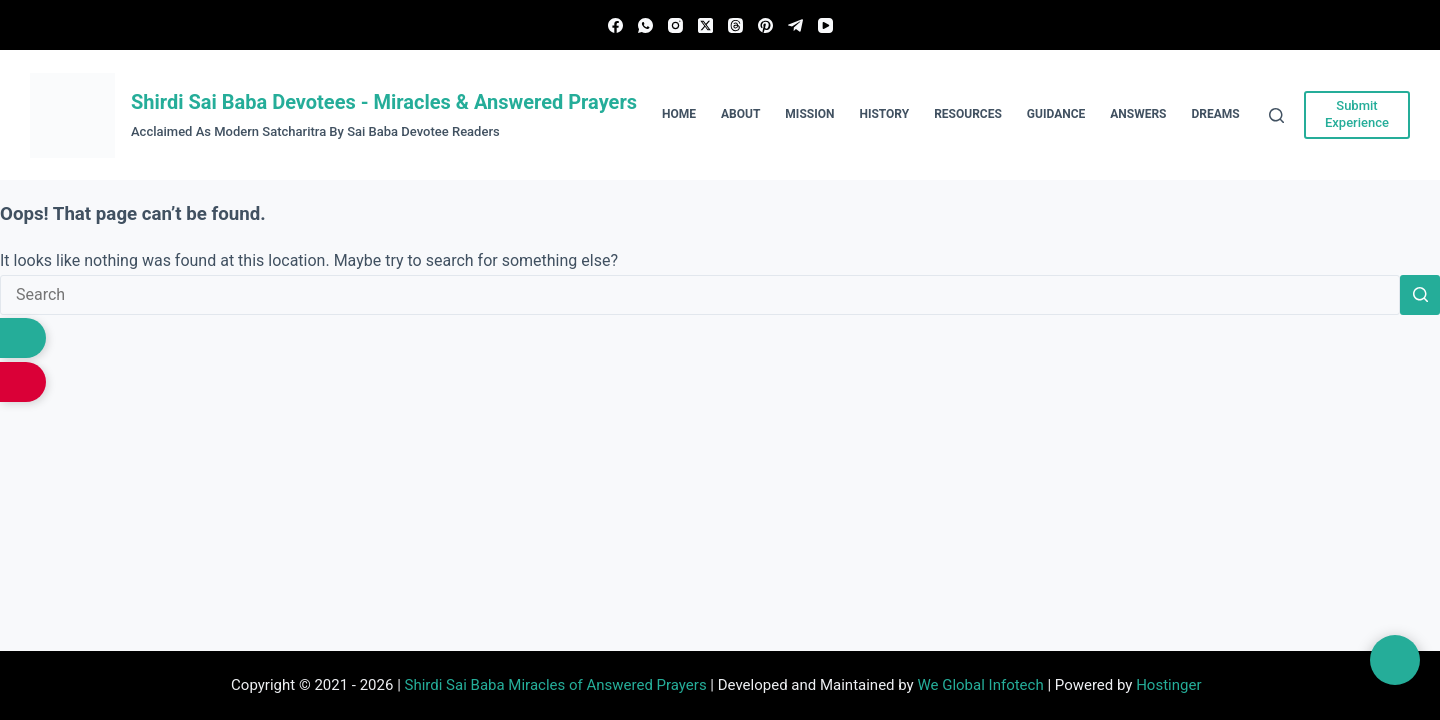 This screenshot has height=720, width=1440. I want to click on [YouTube], so click(825, 25).